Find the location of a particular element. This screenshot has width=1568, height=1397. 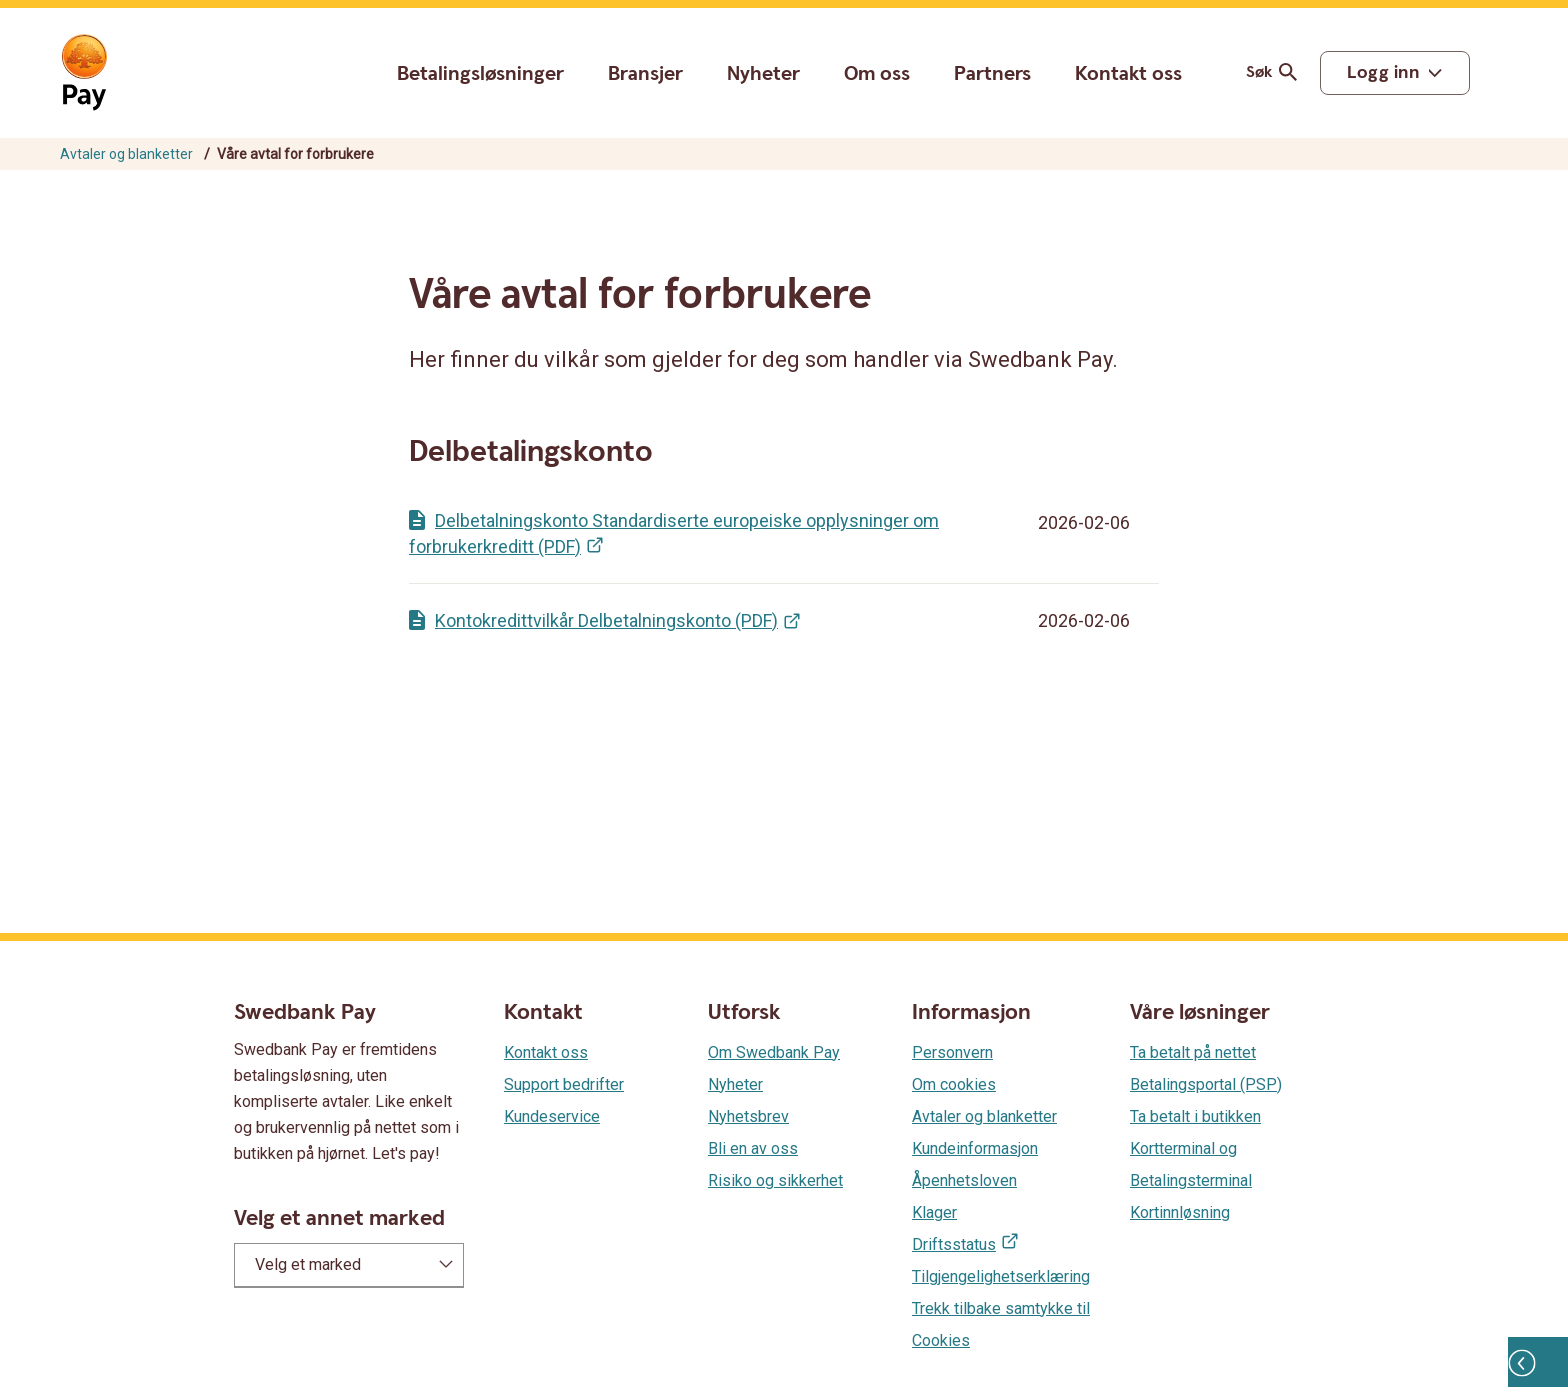

Kundeinformasjon is located at coordinates (975, 1148).